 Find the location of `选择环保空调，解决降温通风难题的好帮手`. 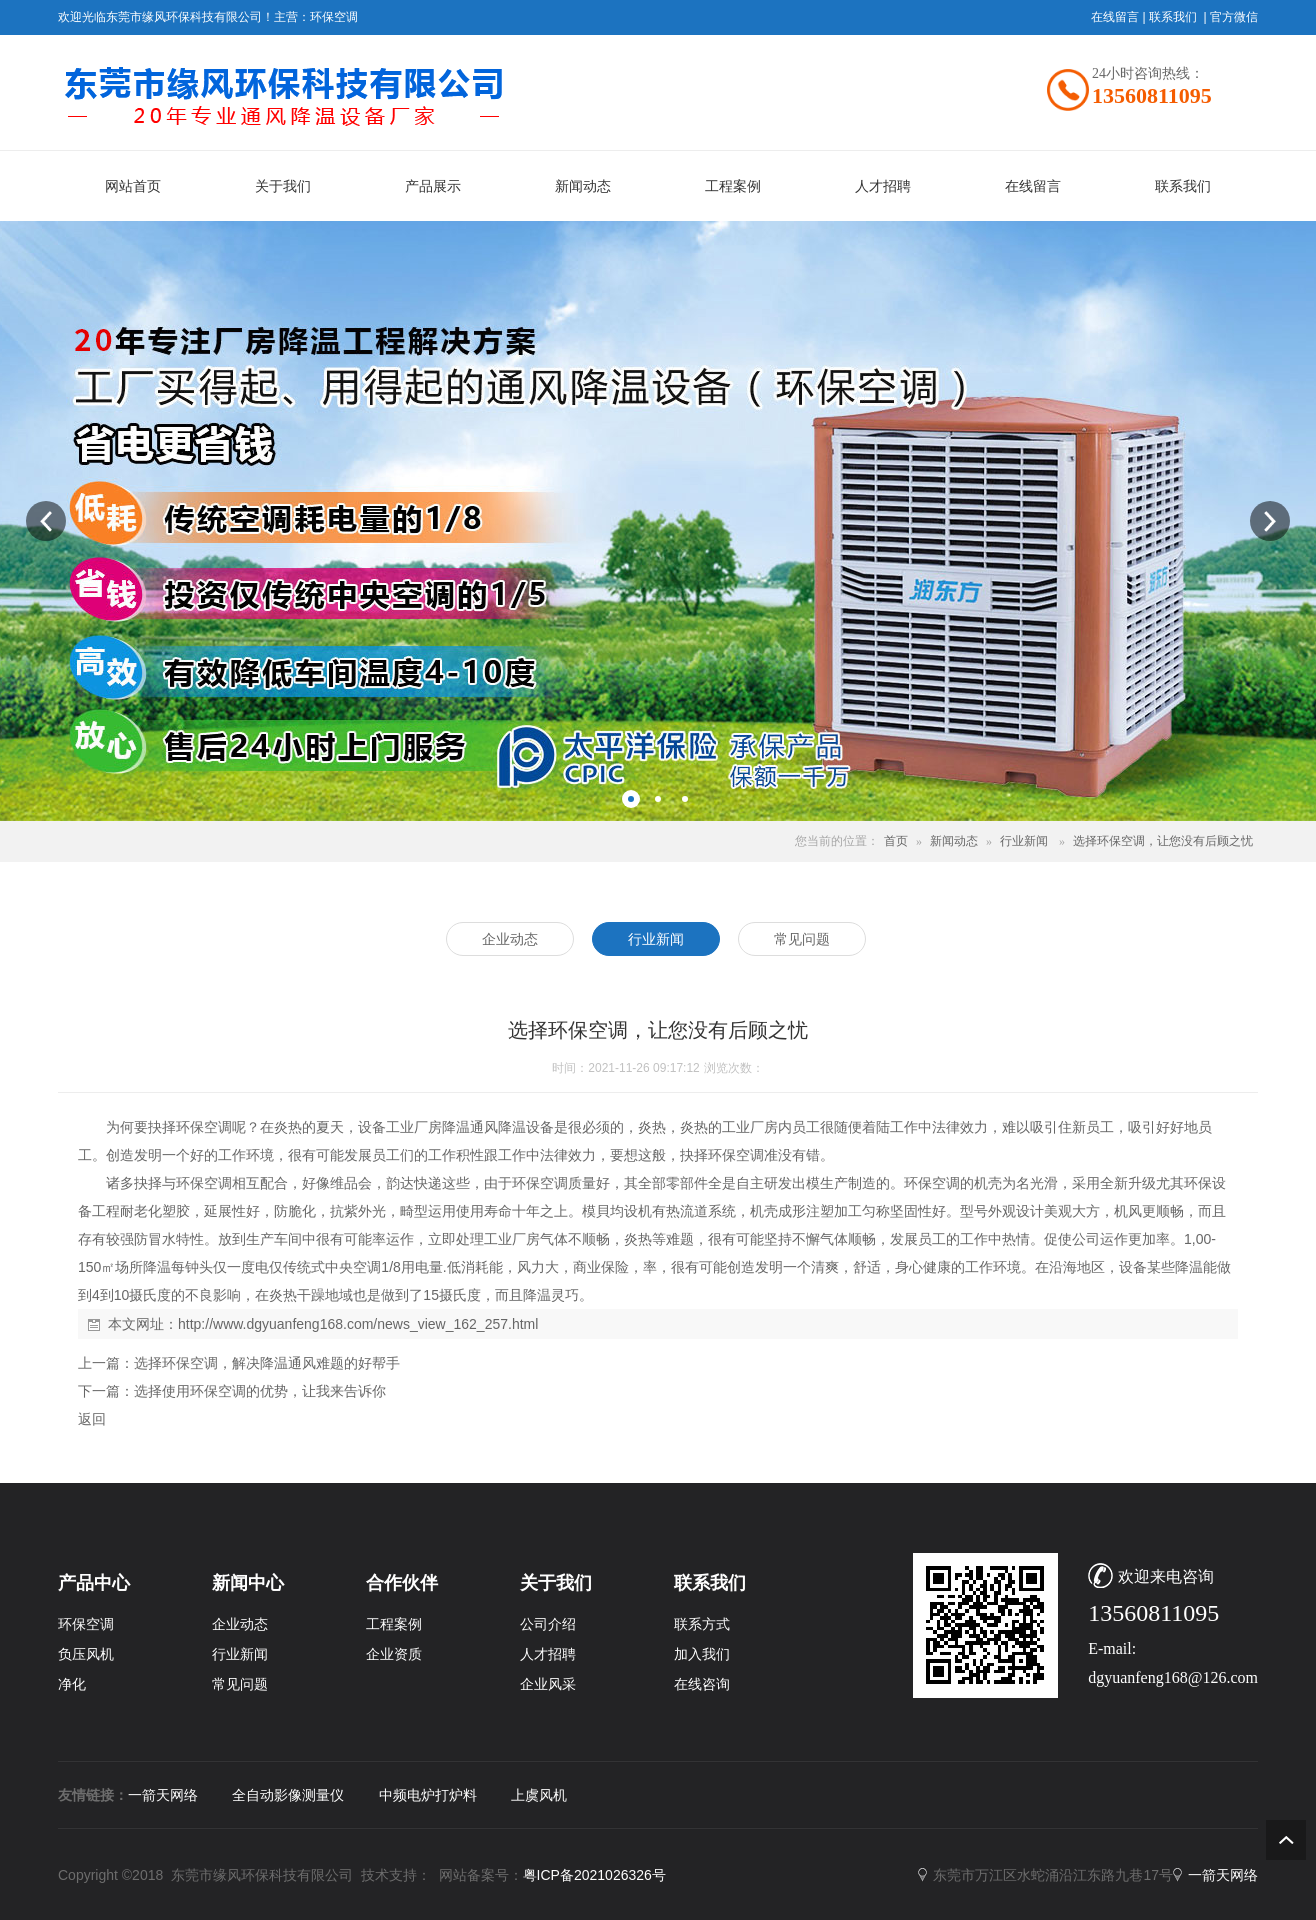

选择环保空调，解决降温通风难题的好帮手 is located at coordinates (267, 1363).